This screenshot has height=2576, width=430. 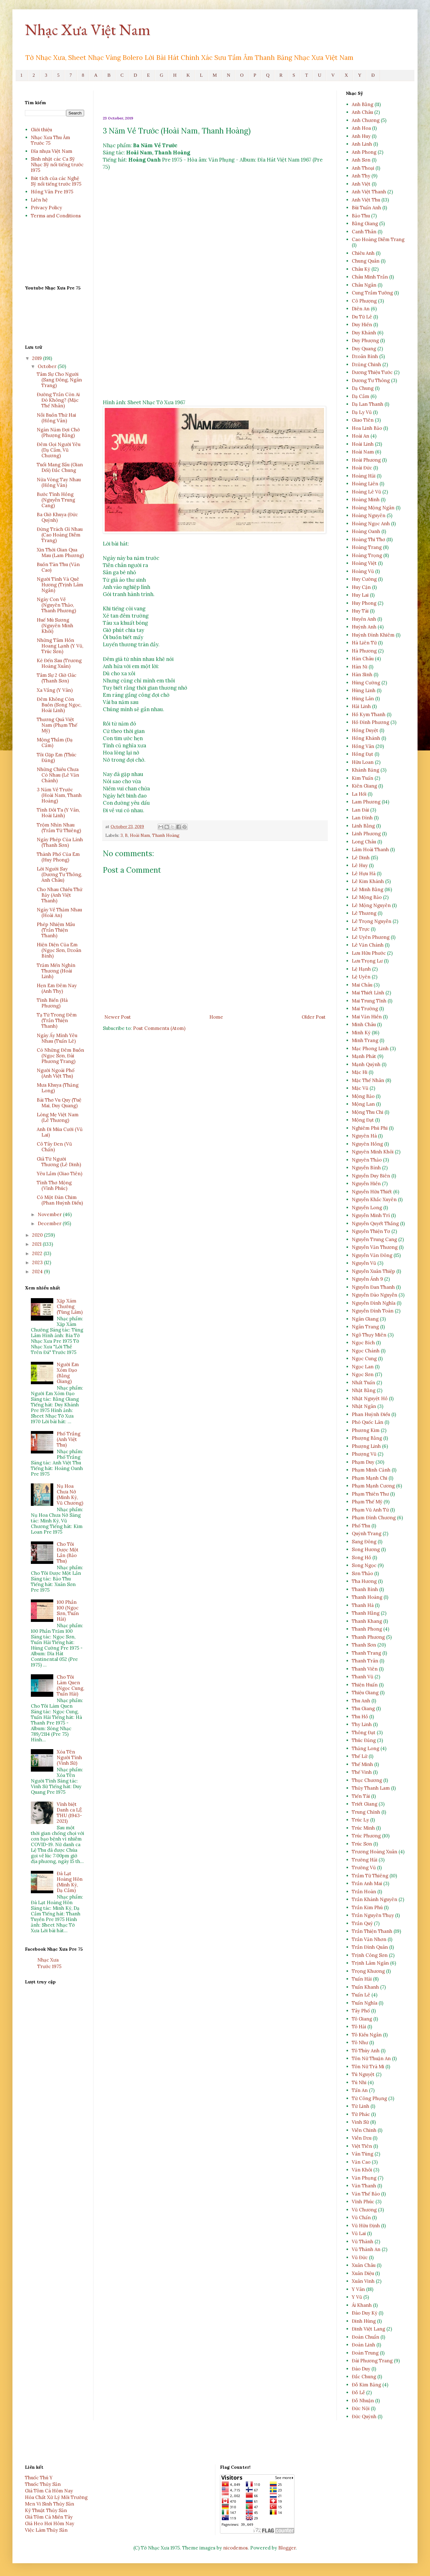 I want to click on Lê Hựu Hà, so click(x=363, y=873).